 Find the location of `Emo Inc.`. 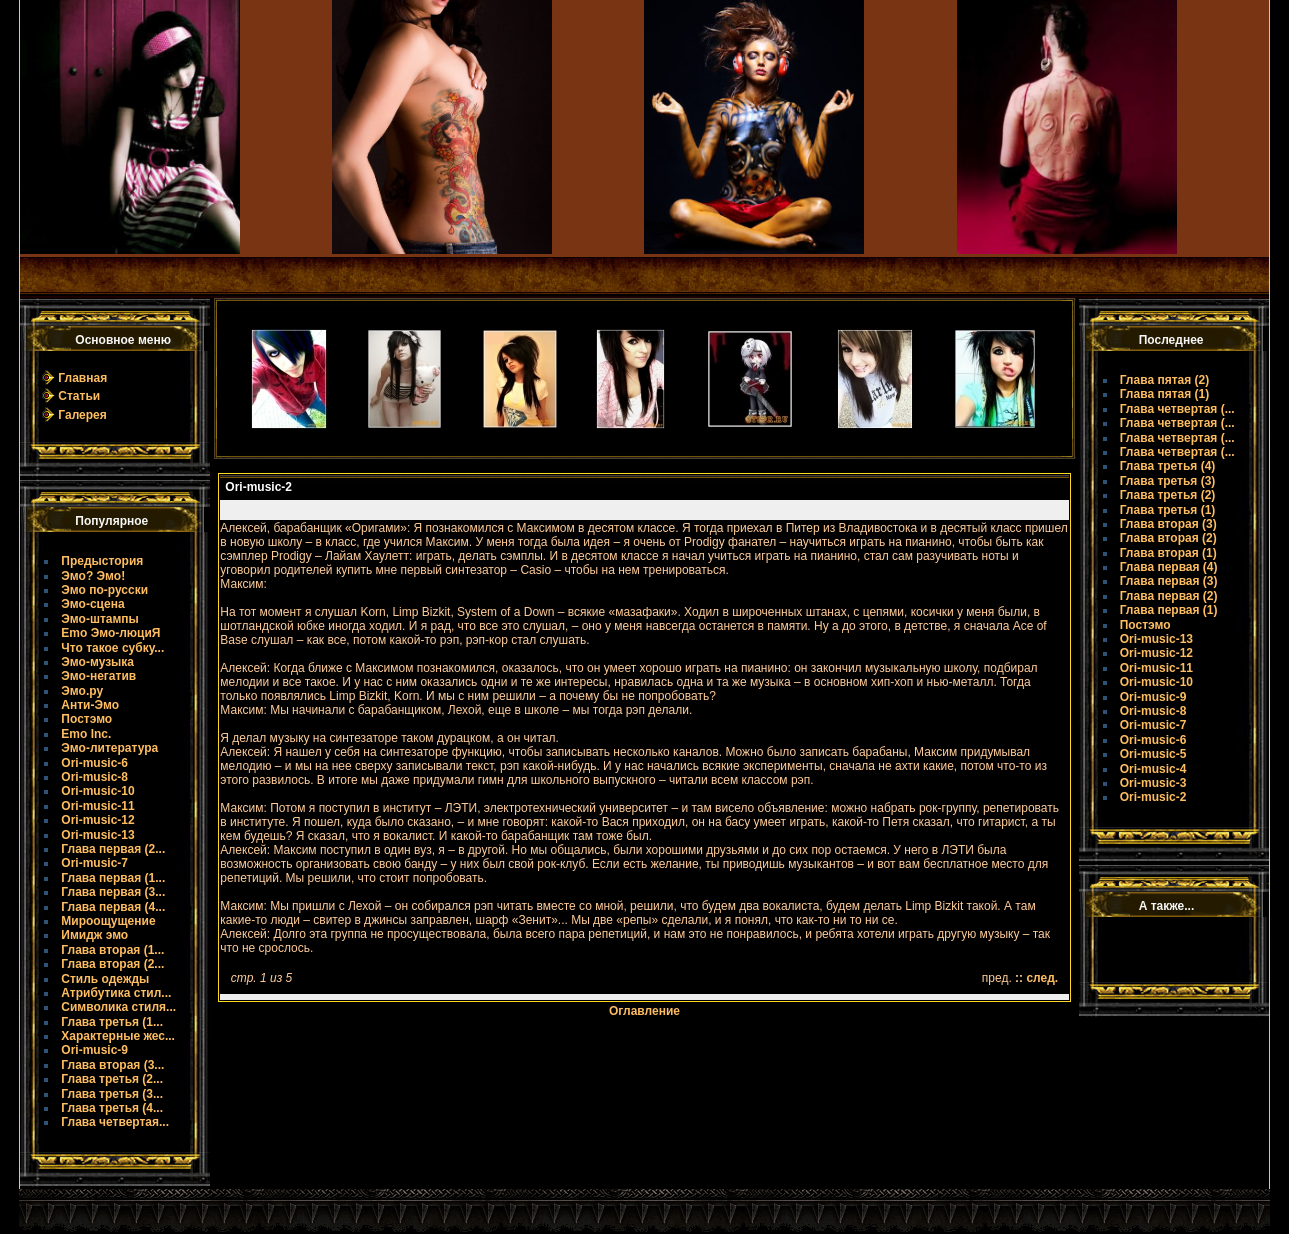

Emo Inc. is located at coordinates (86, 734).